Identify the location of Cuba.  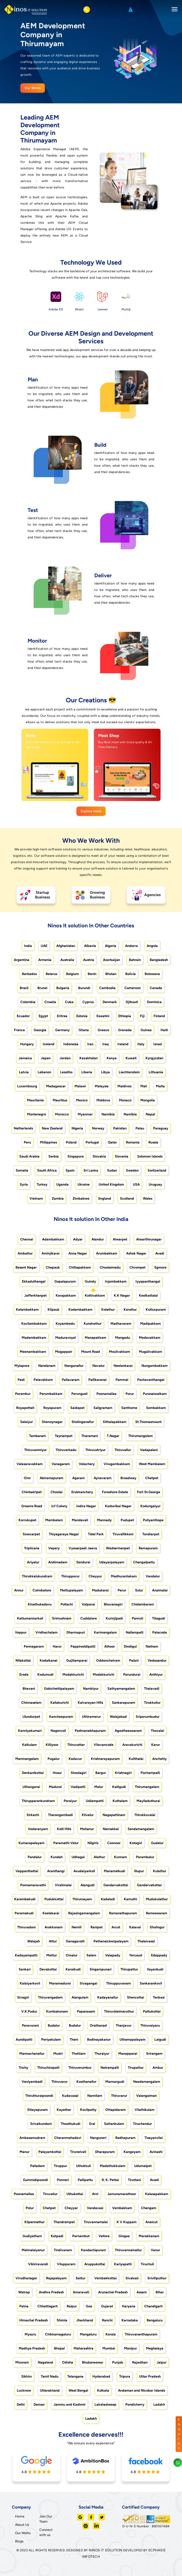
(69, 1002).